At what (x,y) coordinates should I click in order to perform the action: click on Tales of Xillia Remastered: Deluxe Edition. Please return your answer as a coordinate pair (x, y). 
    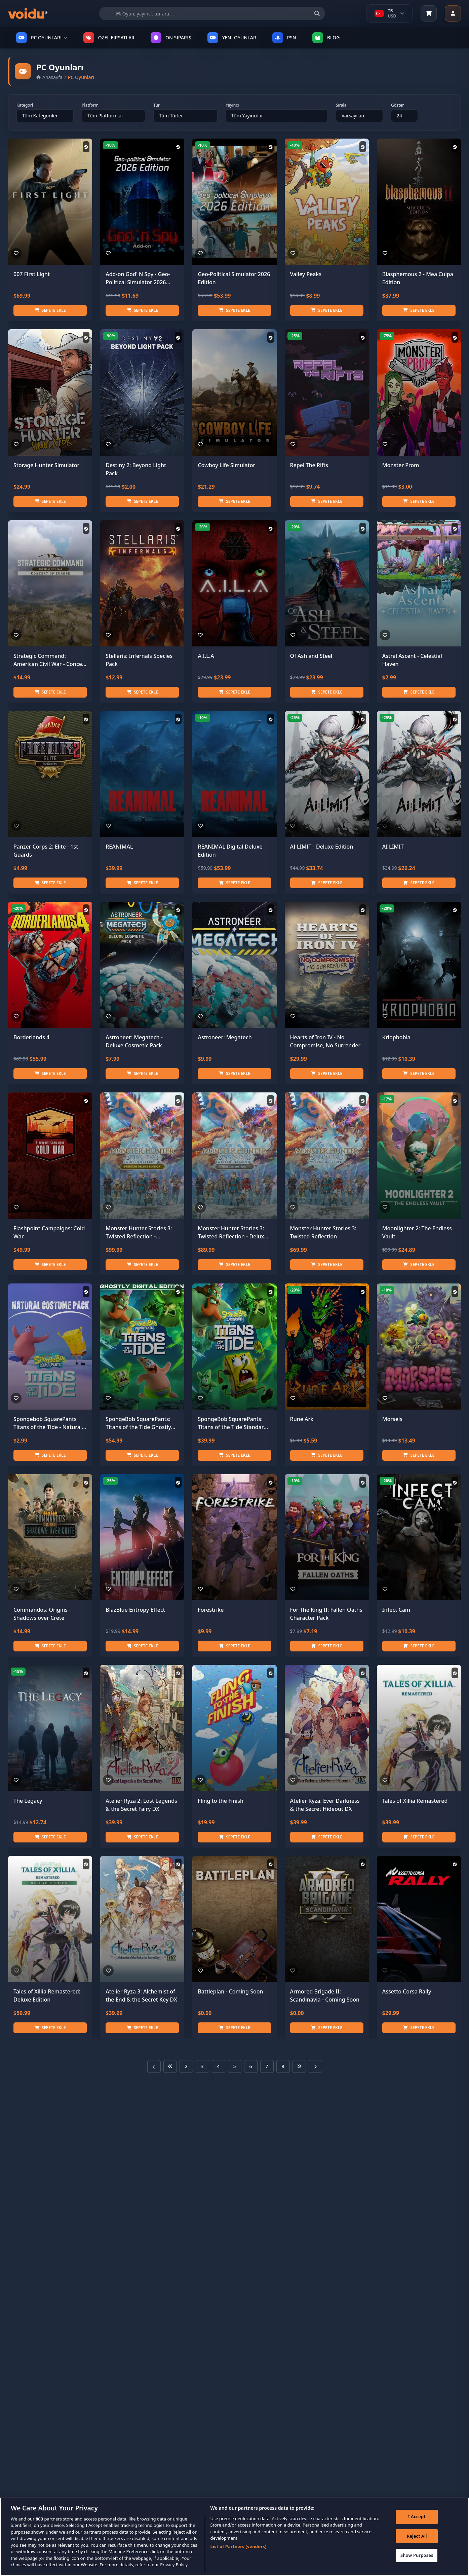
    Looking at the image, I should click on (46, 1995).